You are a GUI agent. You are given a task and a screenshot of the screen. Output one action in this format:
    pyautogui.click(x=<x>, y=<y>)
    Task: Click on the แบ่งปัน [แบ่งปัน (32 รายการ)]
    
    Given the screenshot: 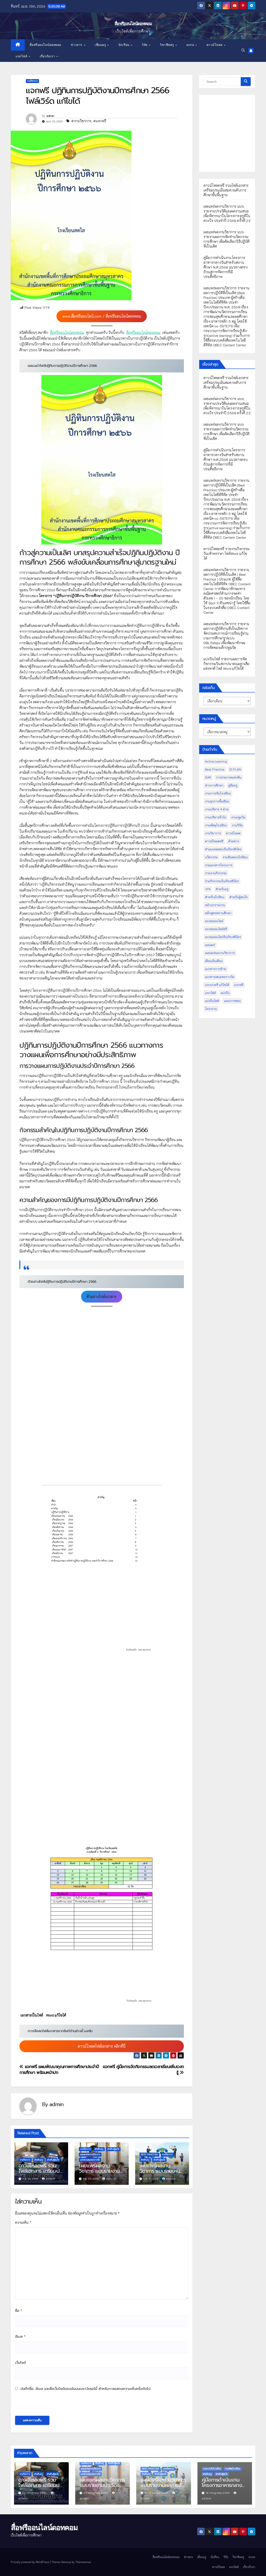 What is the action you would take?
    pyautogui.click(x=225, y=993)
    